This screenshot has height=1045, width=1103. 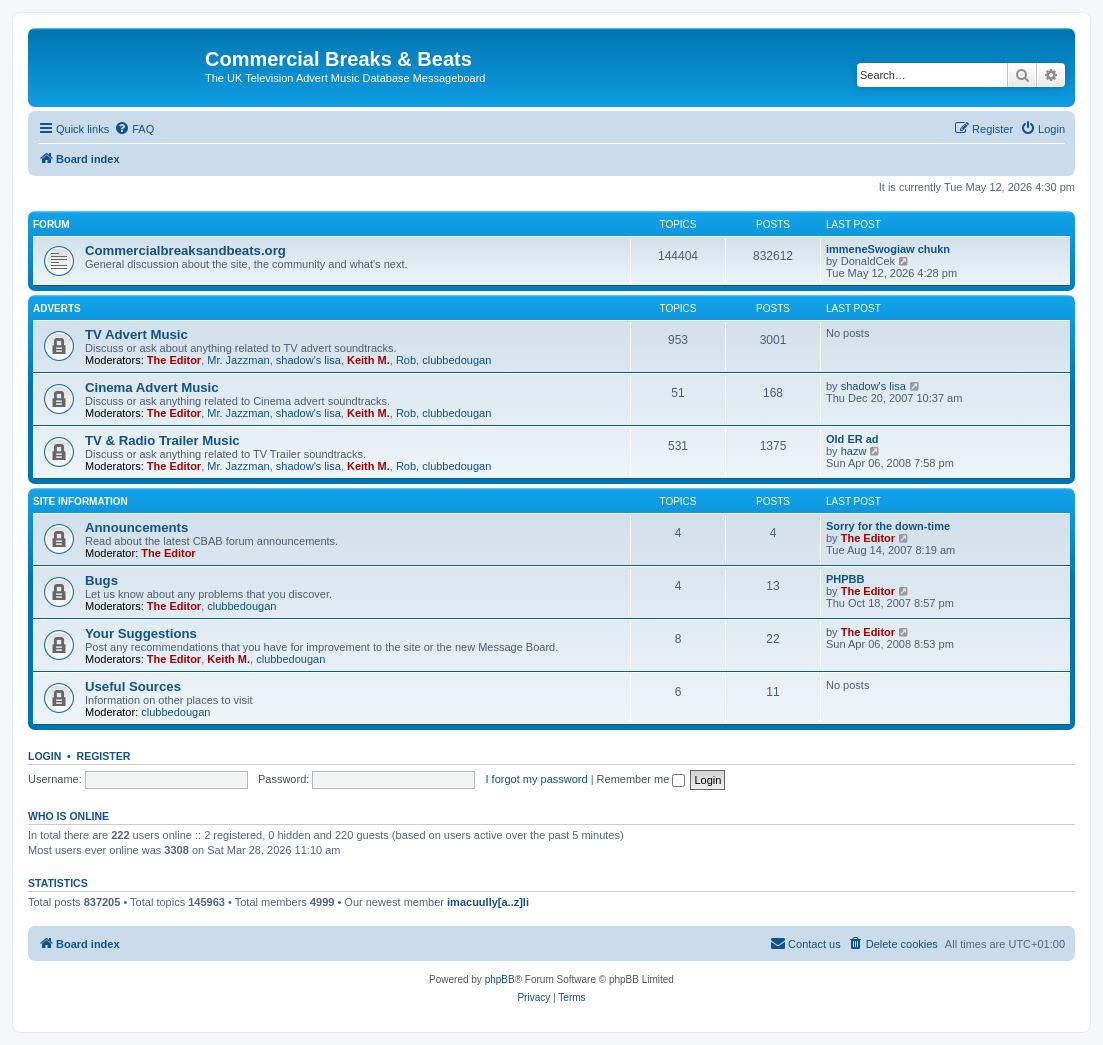 I want to click on immeneSwogiaw chukn, so click(x=888, y=249).